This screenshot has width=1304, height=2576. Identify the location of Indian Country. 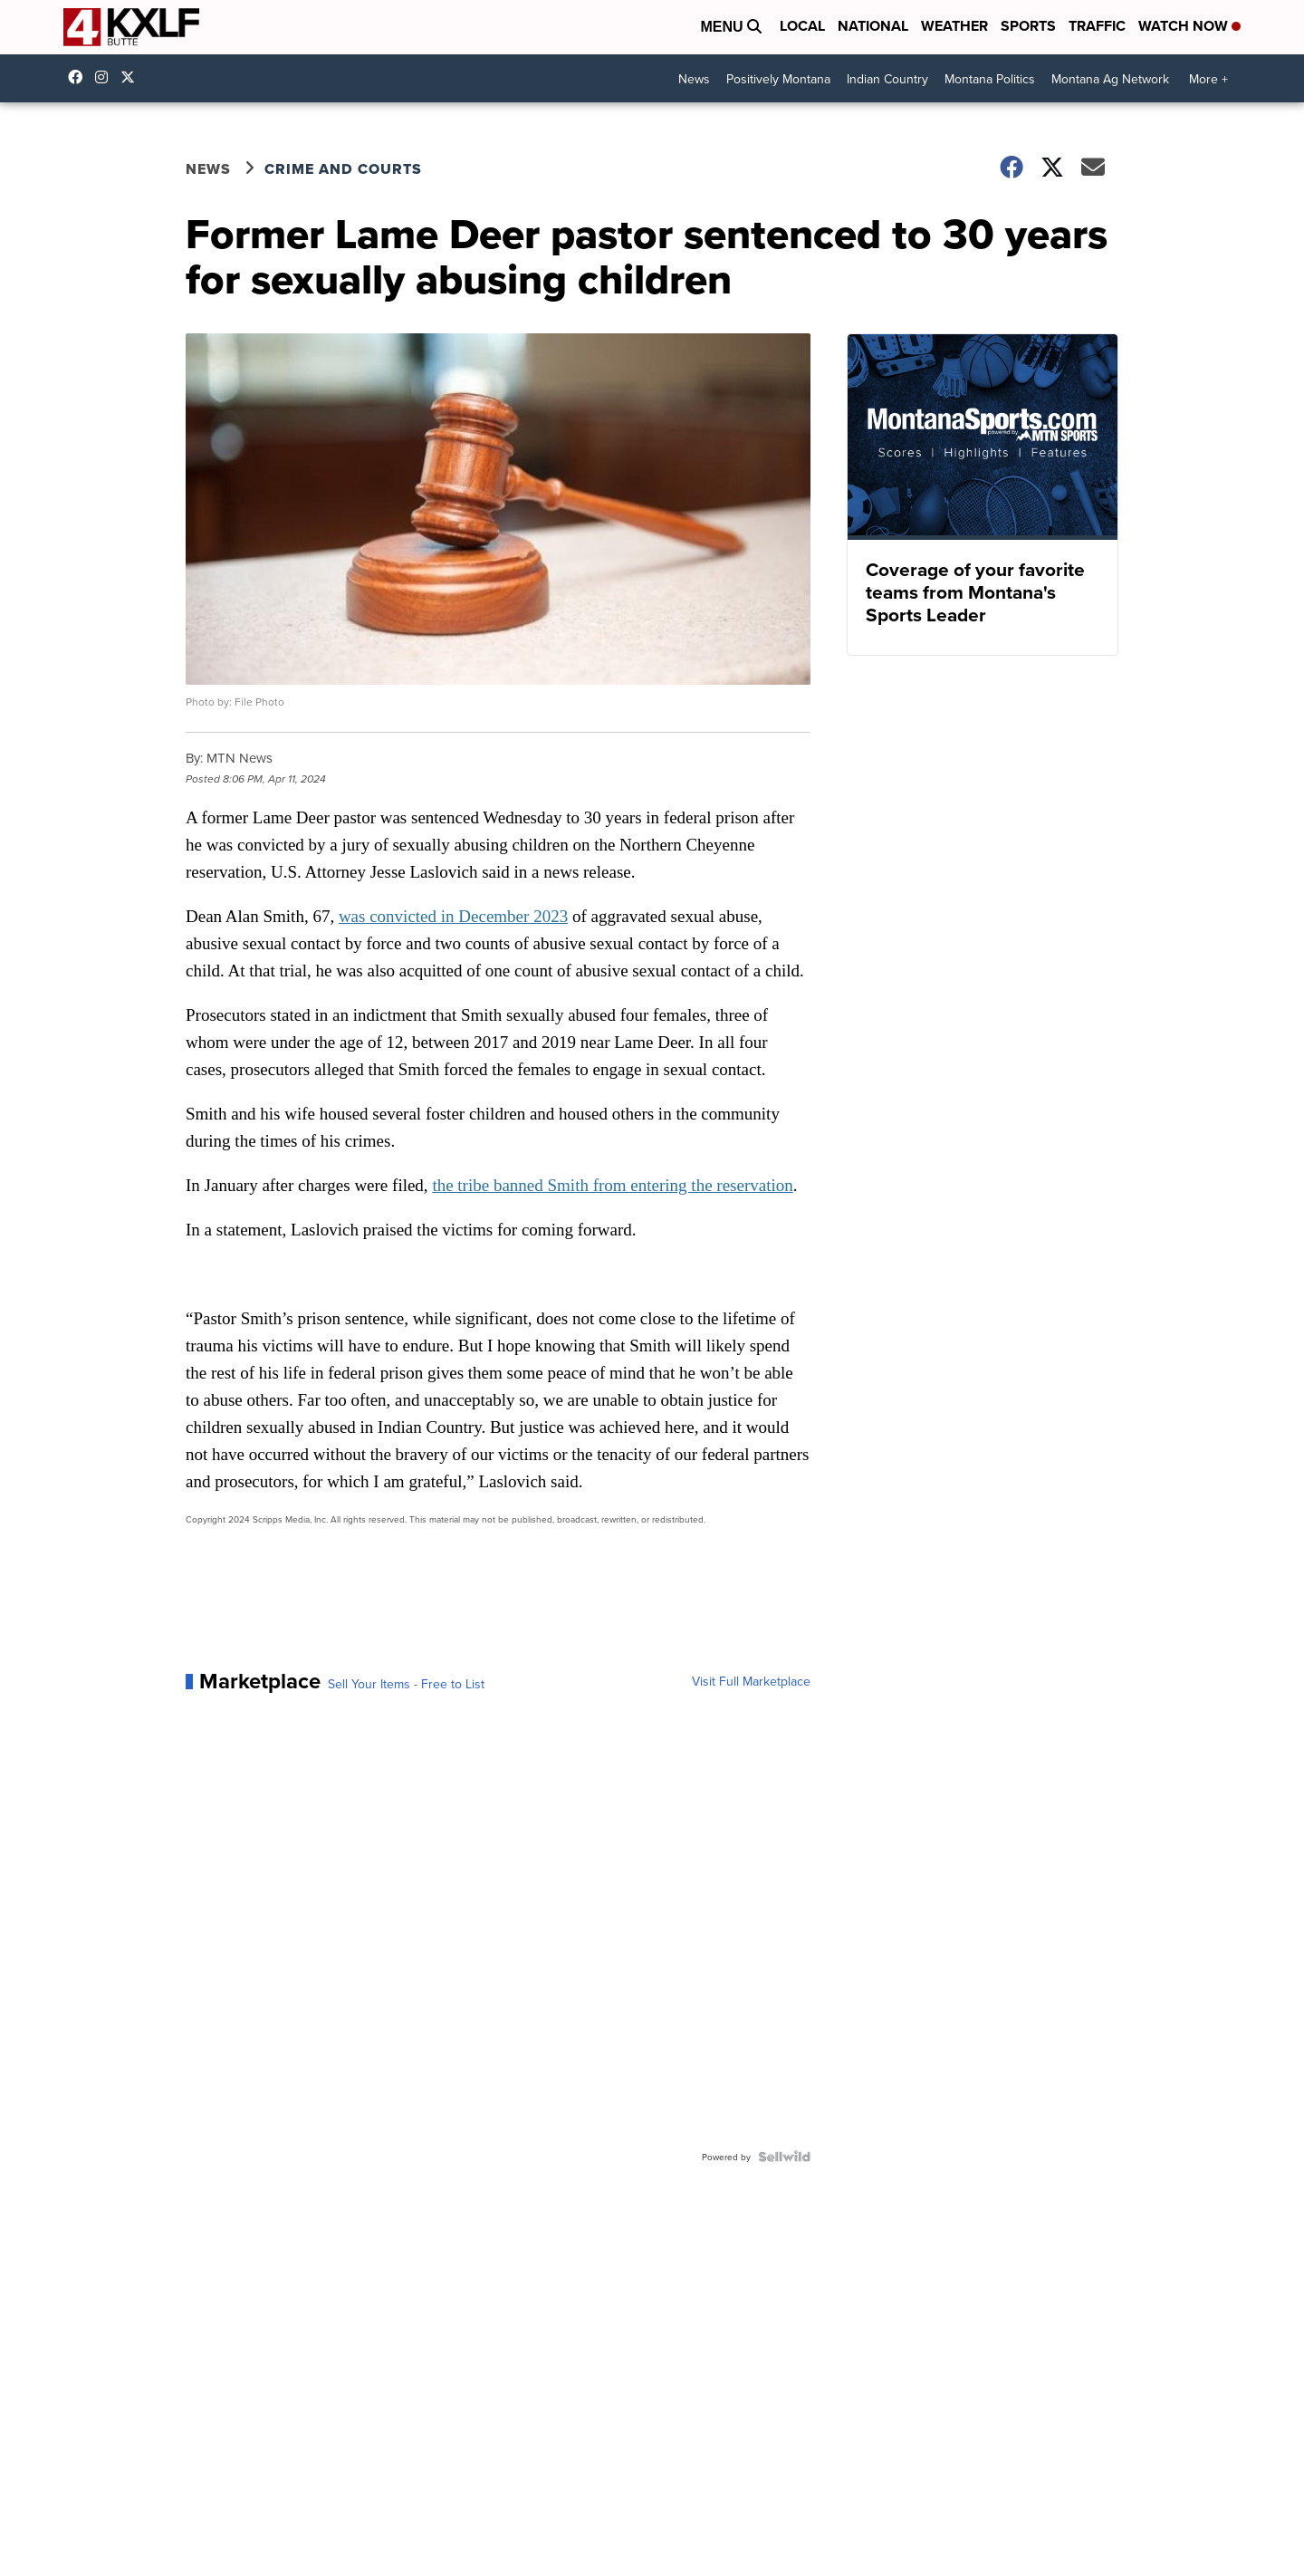
(887, 79).